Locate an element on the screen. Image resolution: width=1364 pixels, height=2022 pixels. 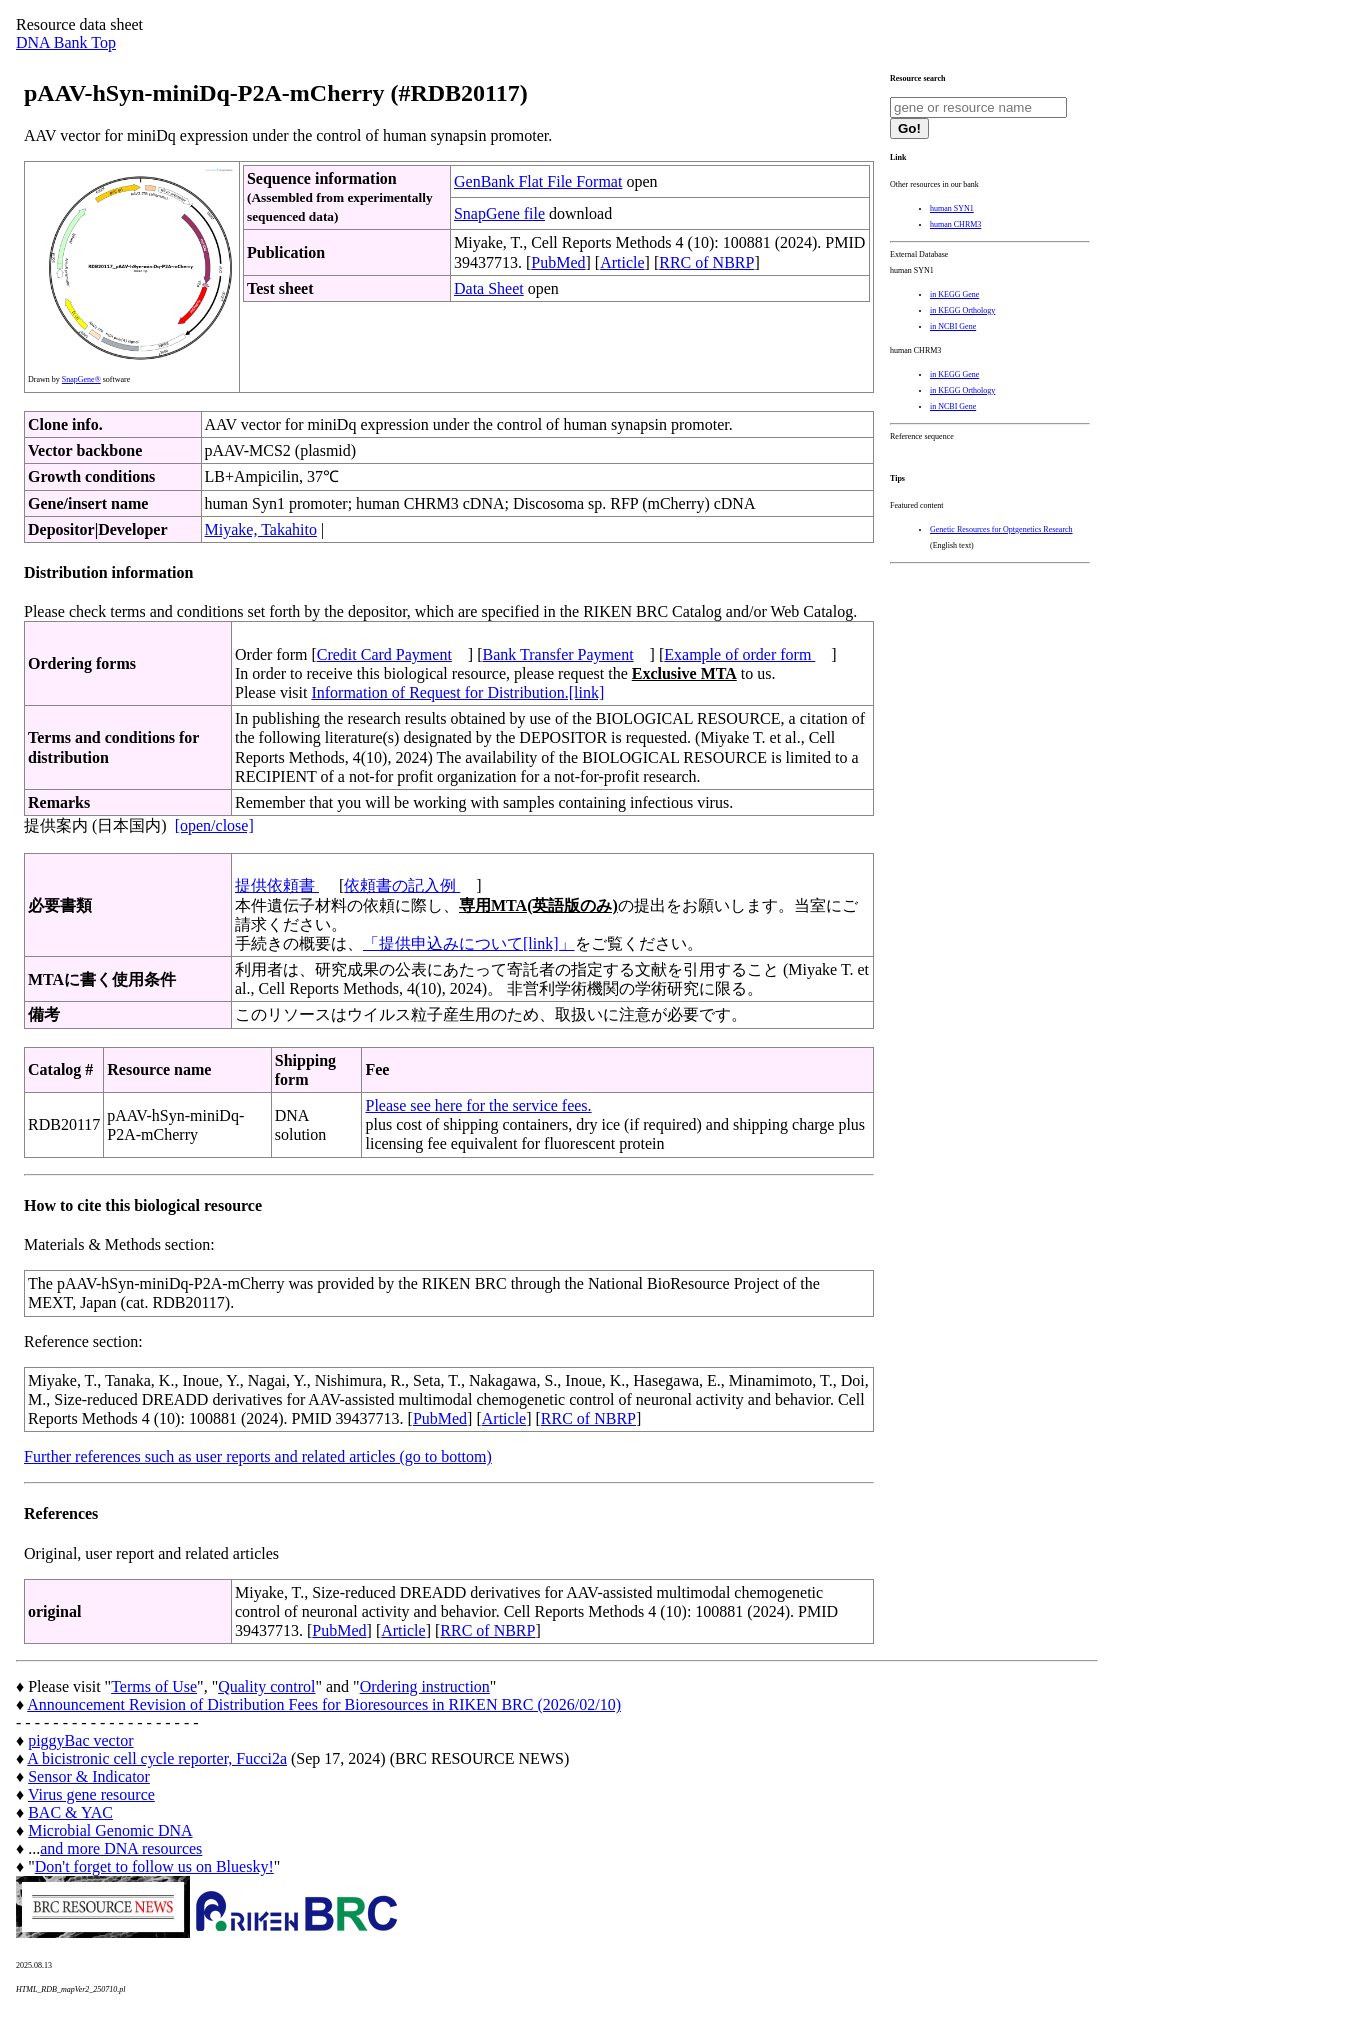
Credit Card Payment is located at coordinates (384, 654).